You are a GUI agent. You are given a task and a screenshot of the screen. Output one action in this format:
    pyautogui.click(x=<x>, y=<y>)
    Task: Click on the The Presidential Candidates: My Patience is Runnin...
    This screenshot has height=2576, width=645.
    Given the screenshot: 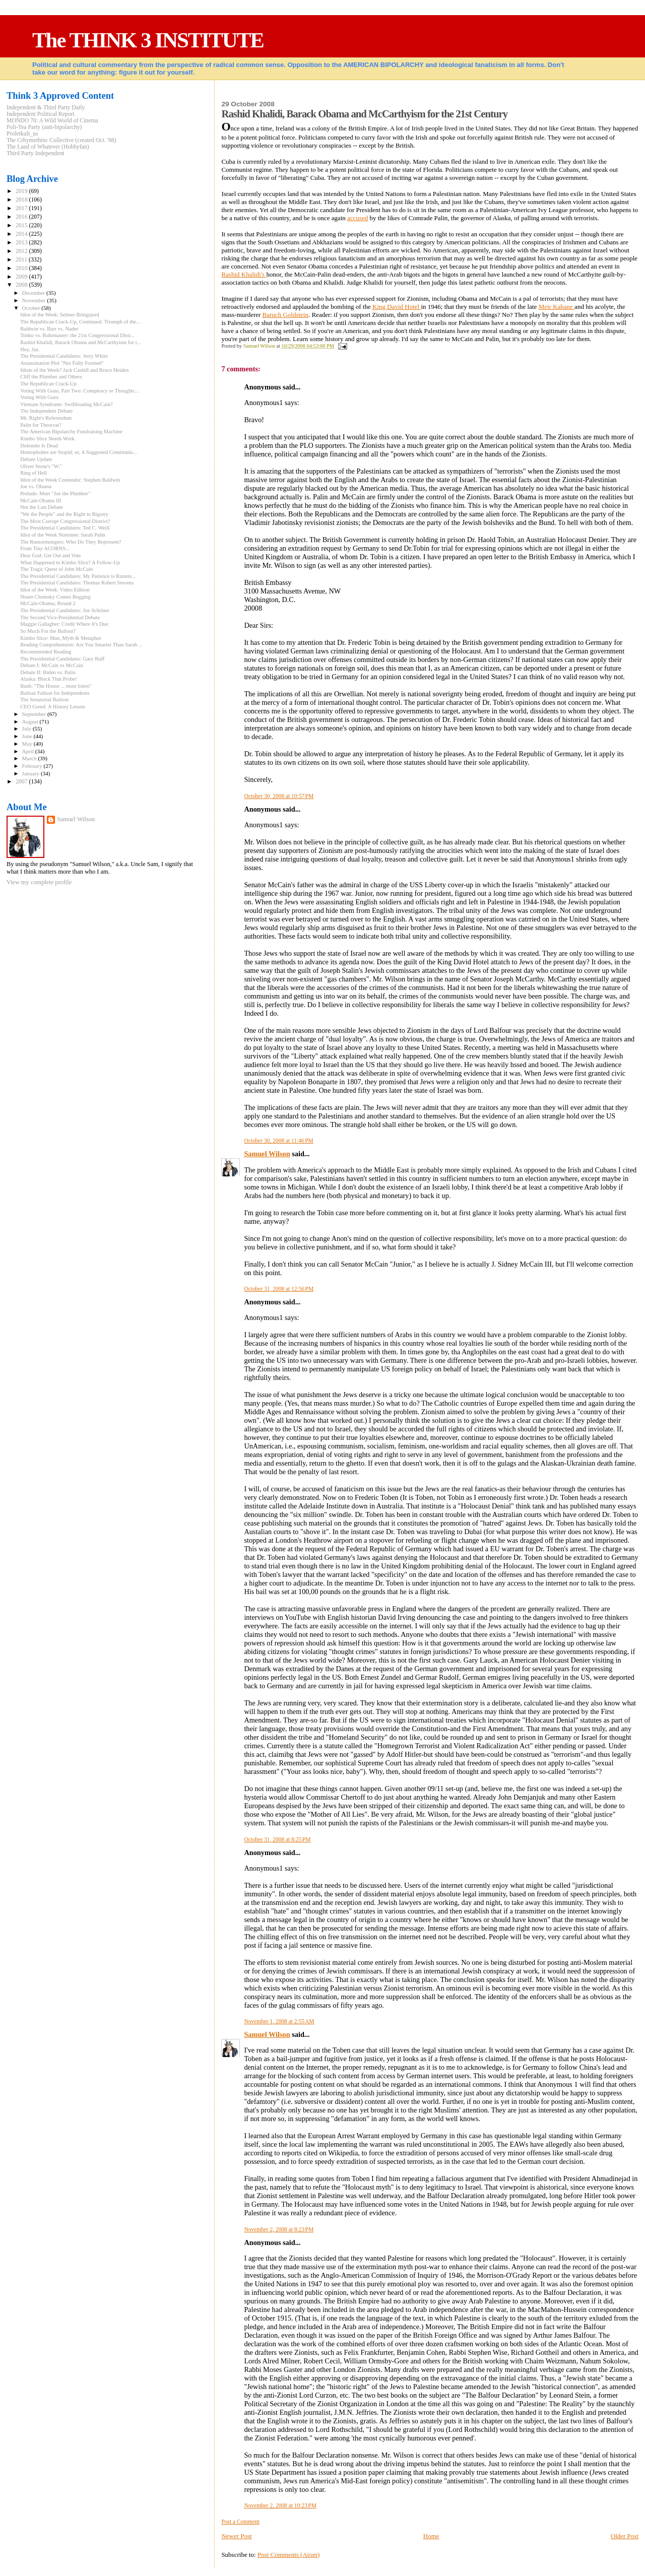 What is the action you would take?
    pyautogui.click(x=78, y=576)
    